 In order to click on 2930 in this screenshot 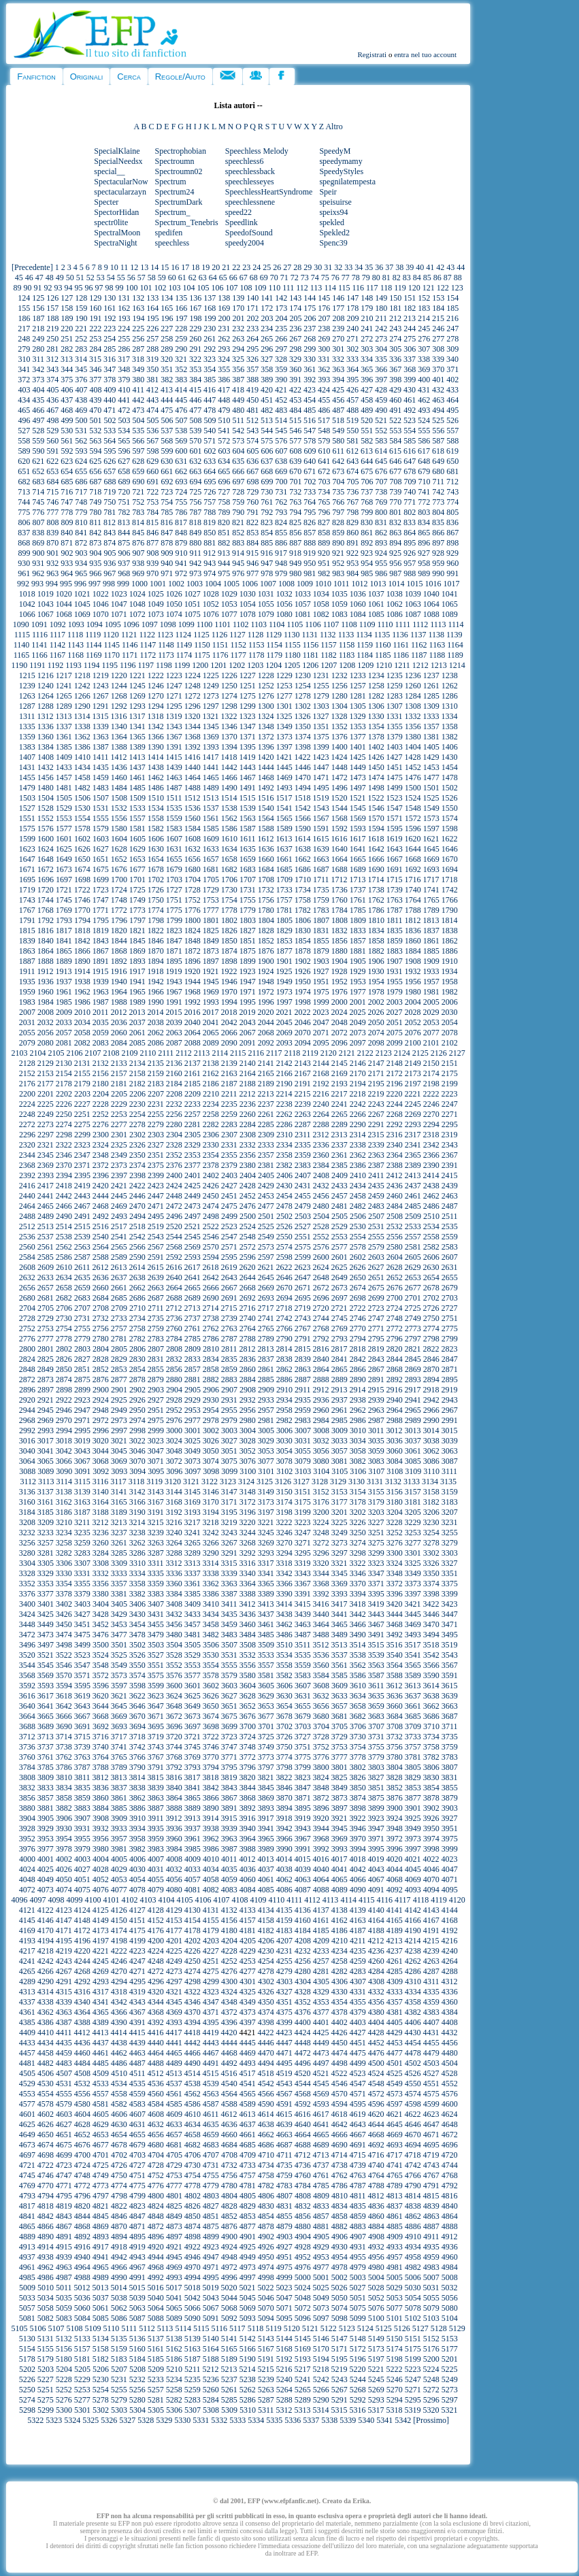, I will do `click(211, 1400)`.